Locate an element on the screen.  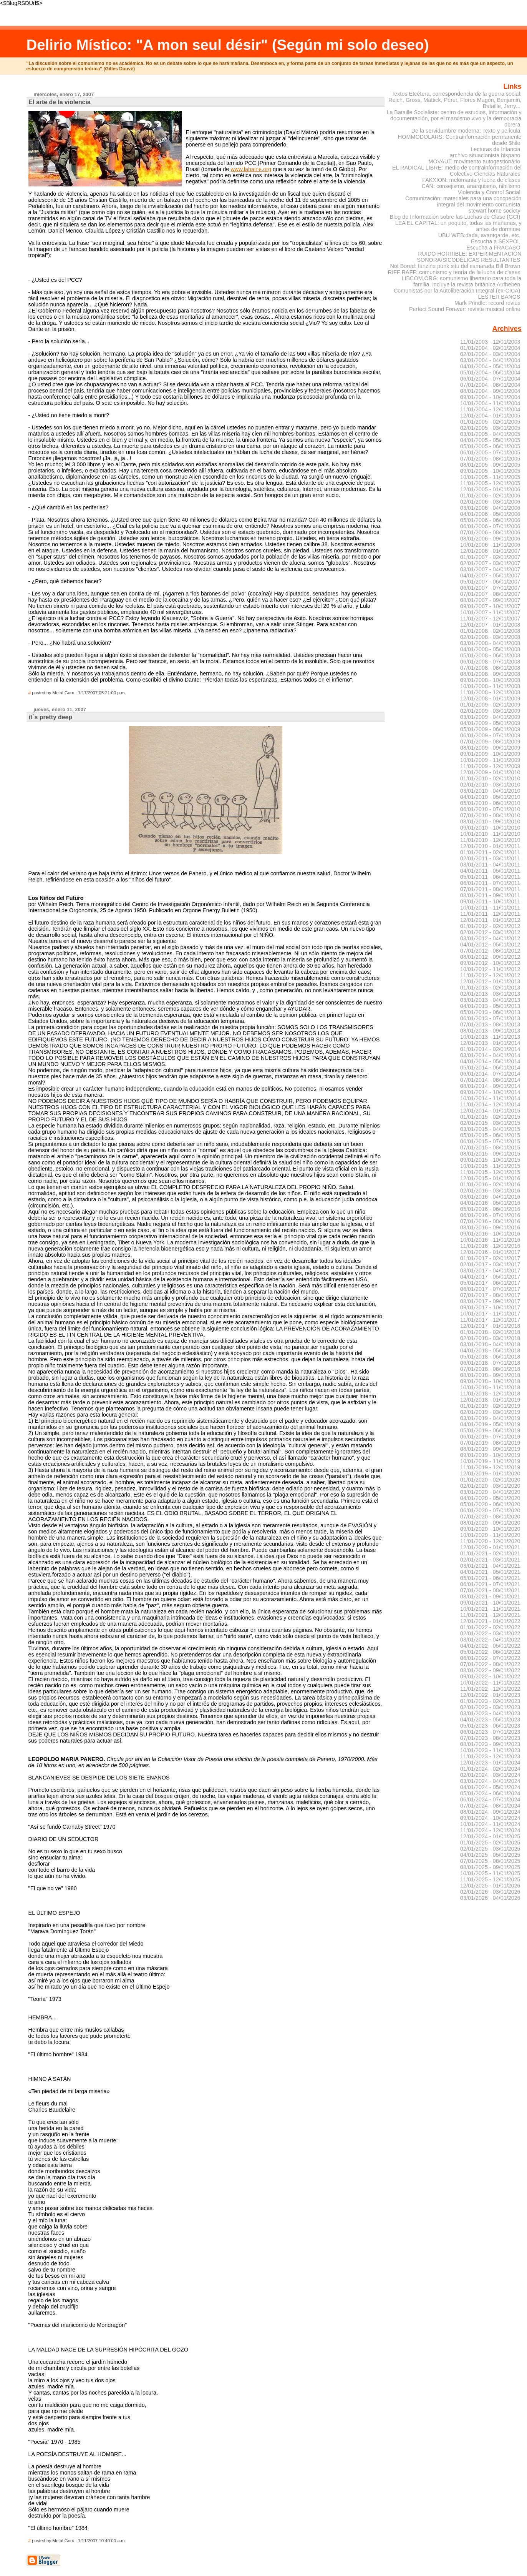
10/01/2016 - 11/01/2016 is located at coordinates (490, 1240).